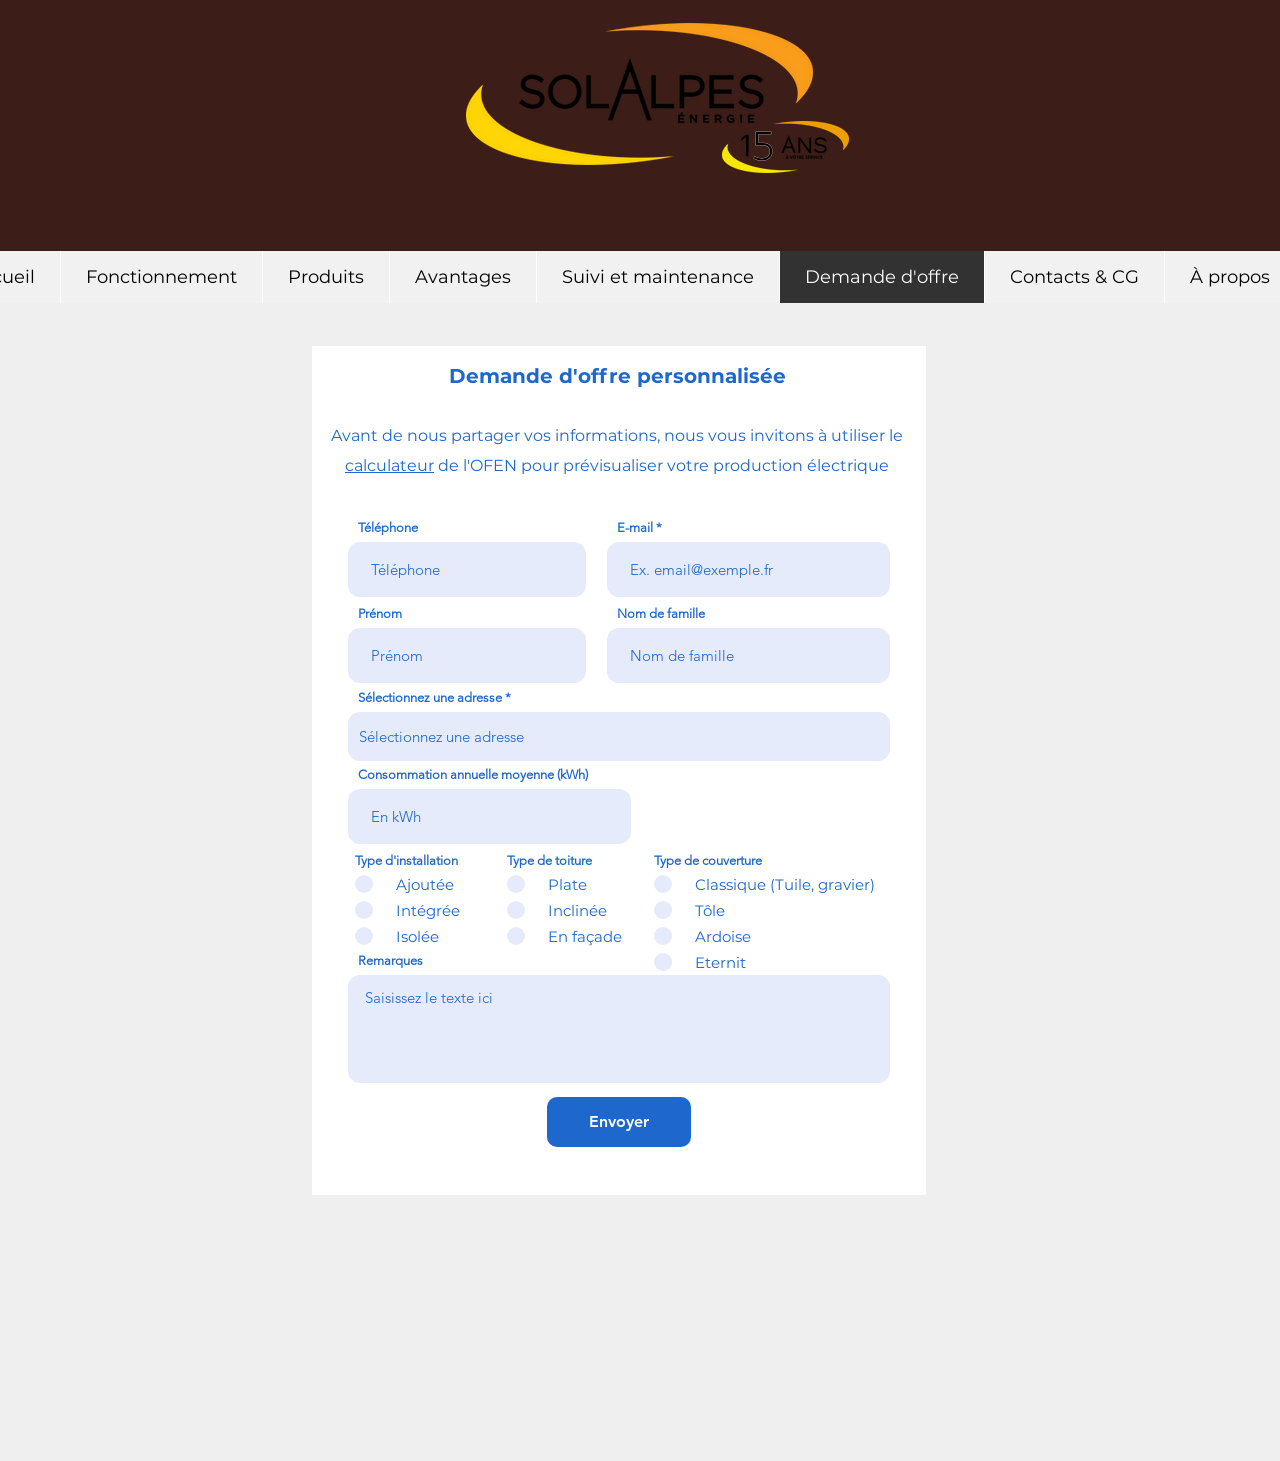 The width and height of the screenshot is (1280, 1461). What do you see at coordinates (473, 774) in the screenshot?
I see `Consommation annuelle moyenne (kWh)` at bounding box center [473, 774].